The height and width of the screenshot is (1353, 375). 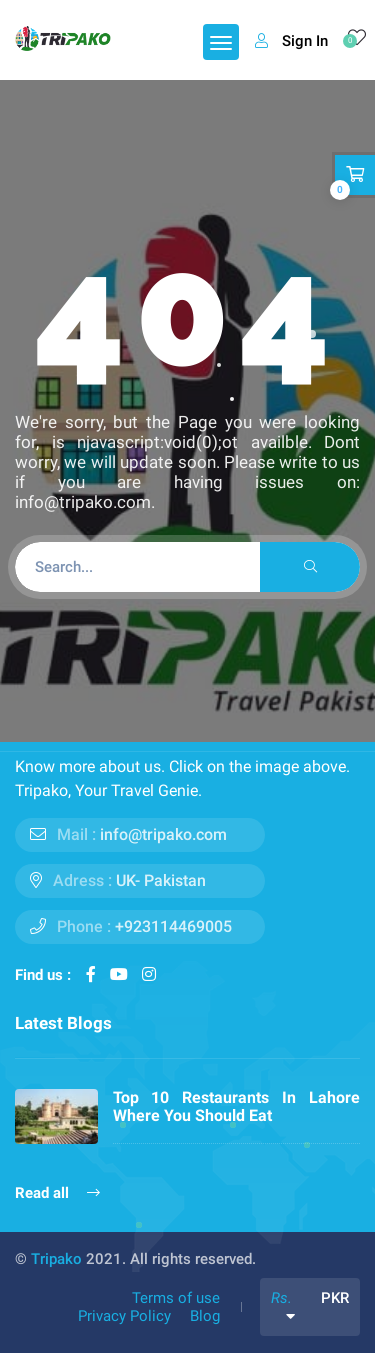 What do you see at coordinates (161, 880) in the screenshot?
I see `UK- Pakistan` at bounding box center [161, 880].